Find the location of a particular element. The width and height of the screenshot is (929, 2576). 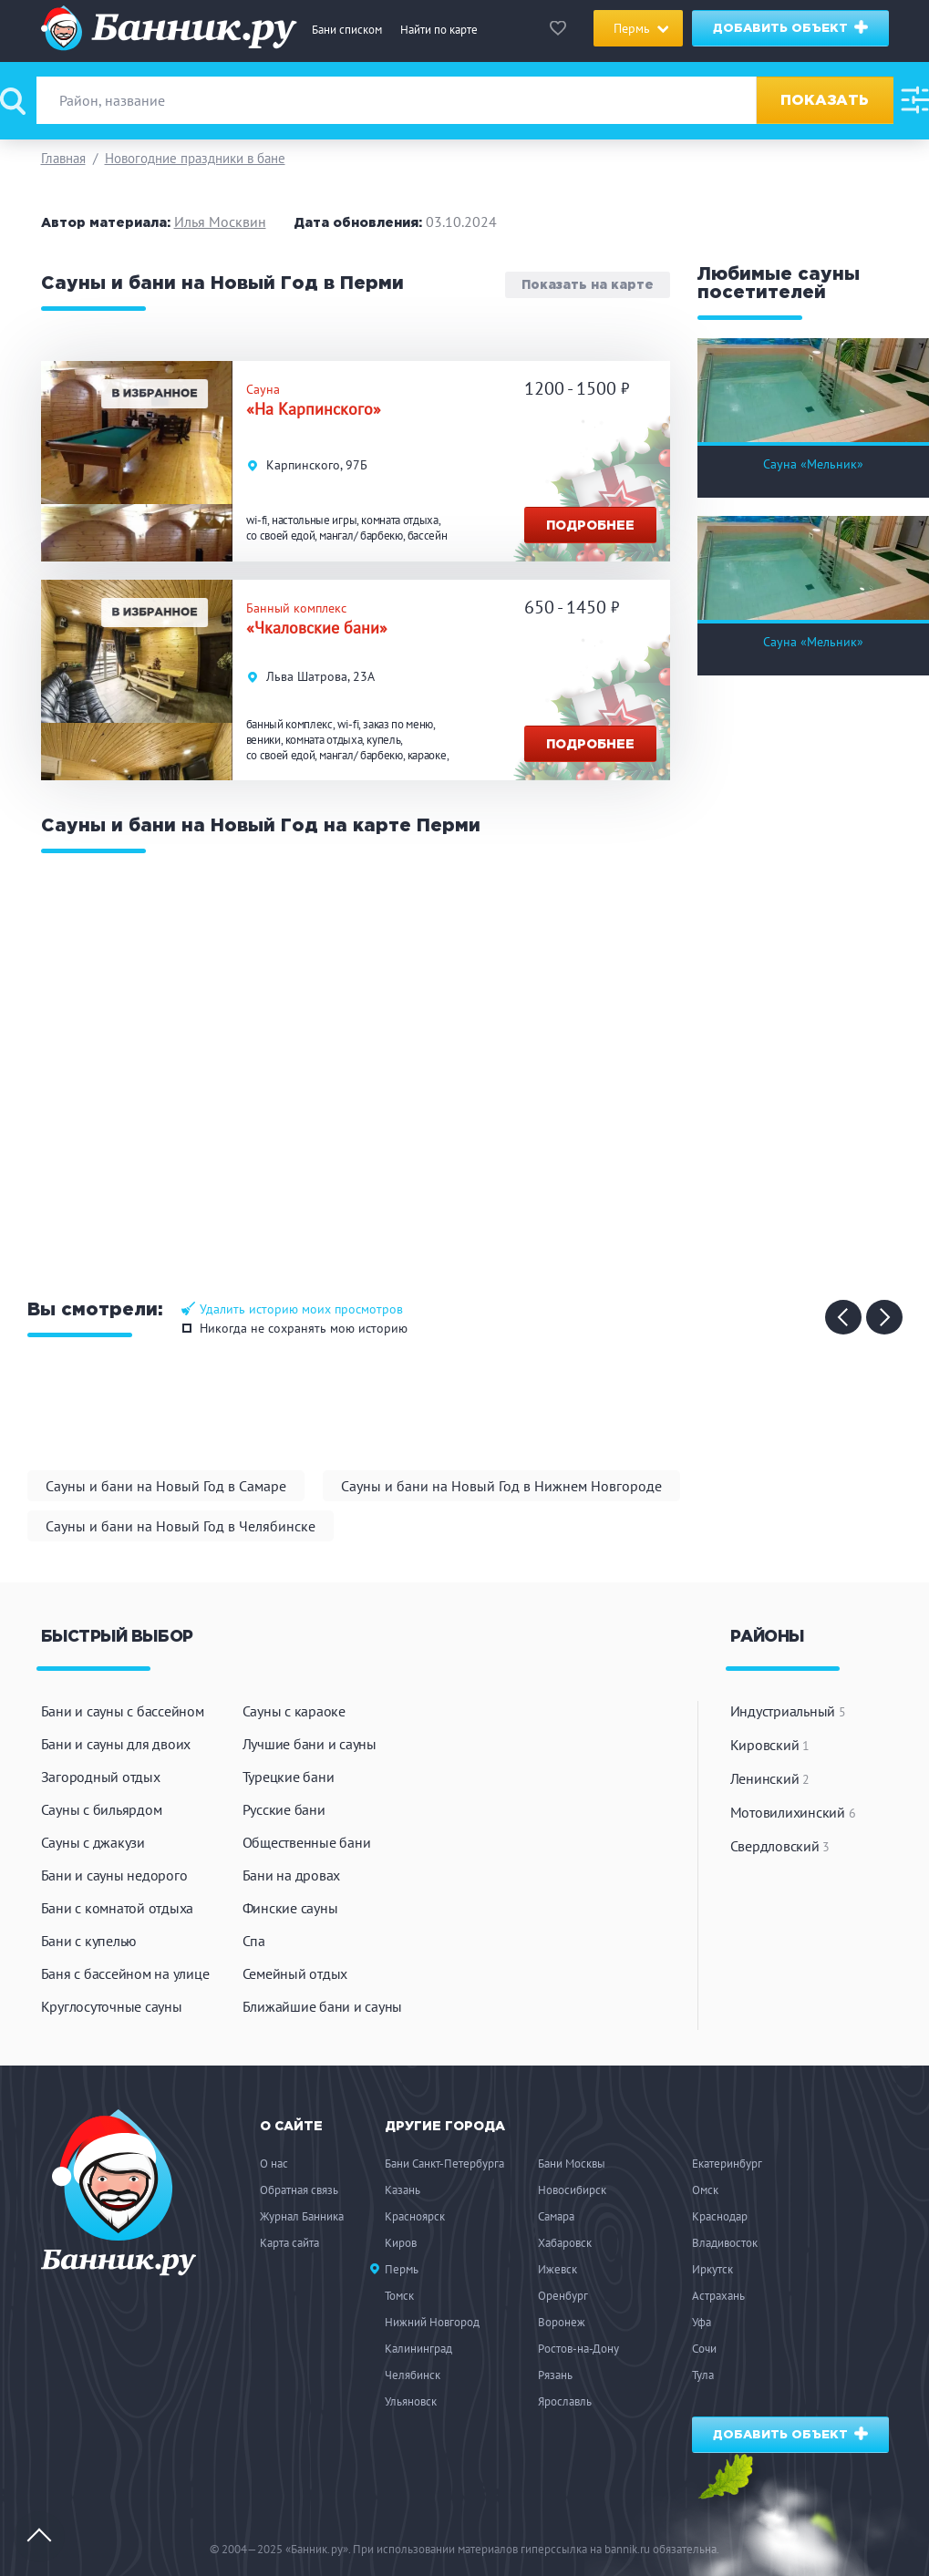

Лучшие бани и сауны is located at coordinates (310, 1744).